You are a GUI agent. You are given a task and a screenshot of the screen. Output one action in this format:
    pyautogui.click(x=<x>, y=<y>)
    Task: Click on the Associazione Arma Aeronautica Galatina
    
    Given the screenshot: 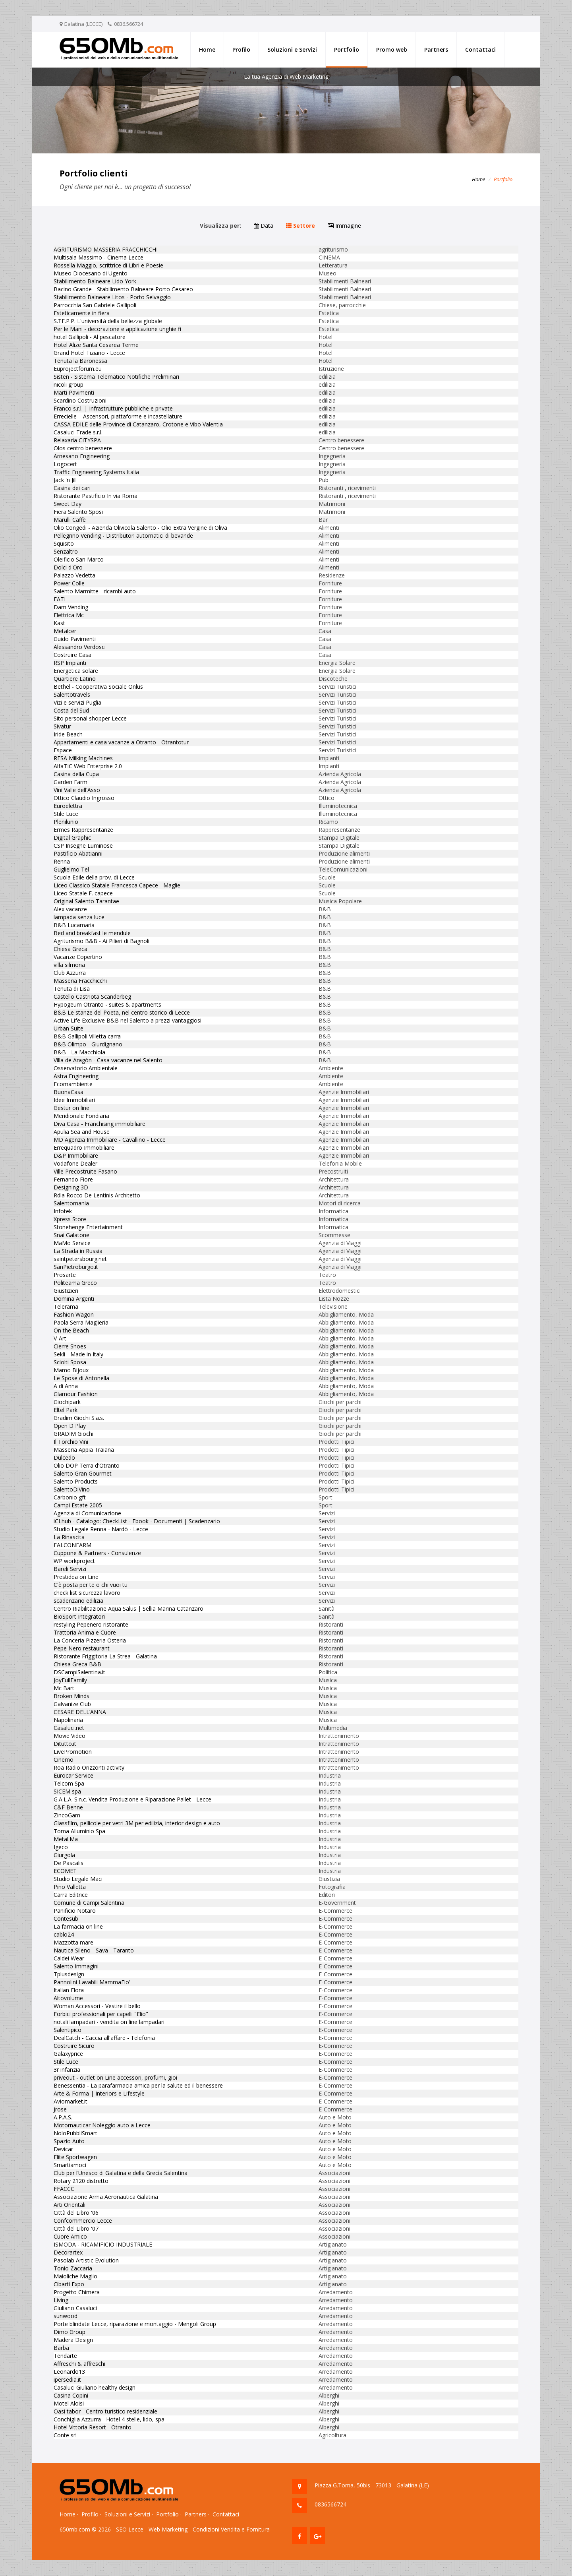 What is the action you would take?
    pyautogui.click(x=106, y=2196)
    